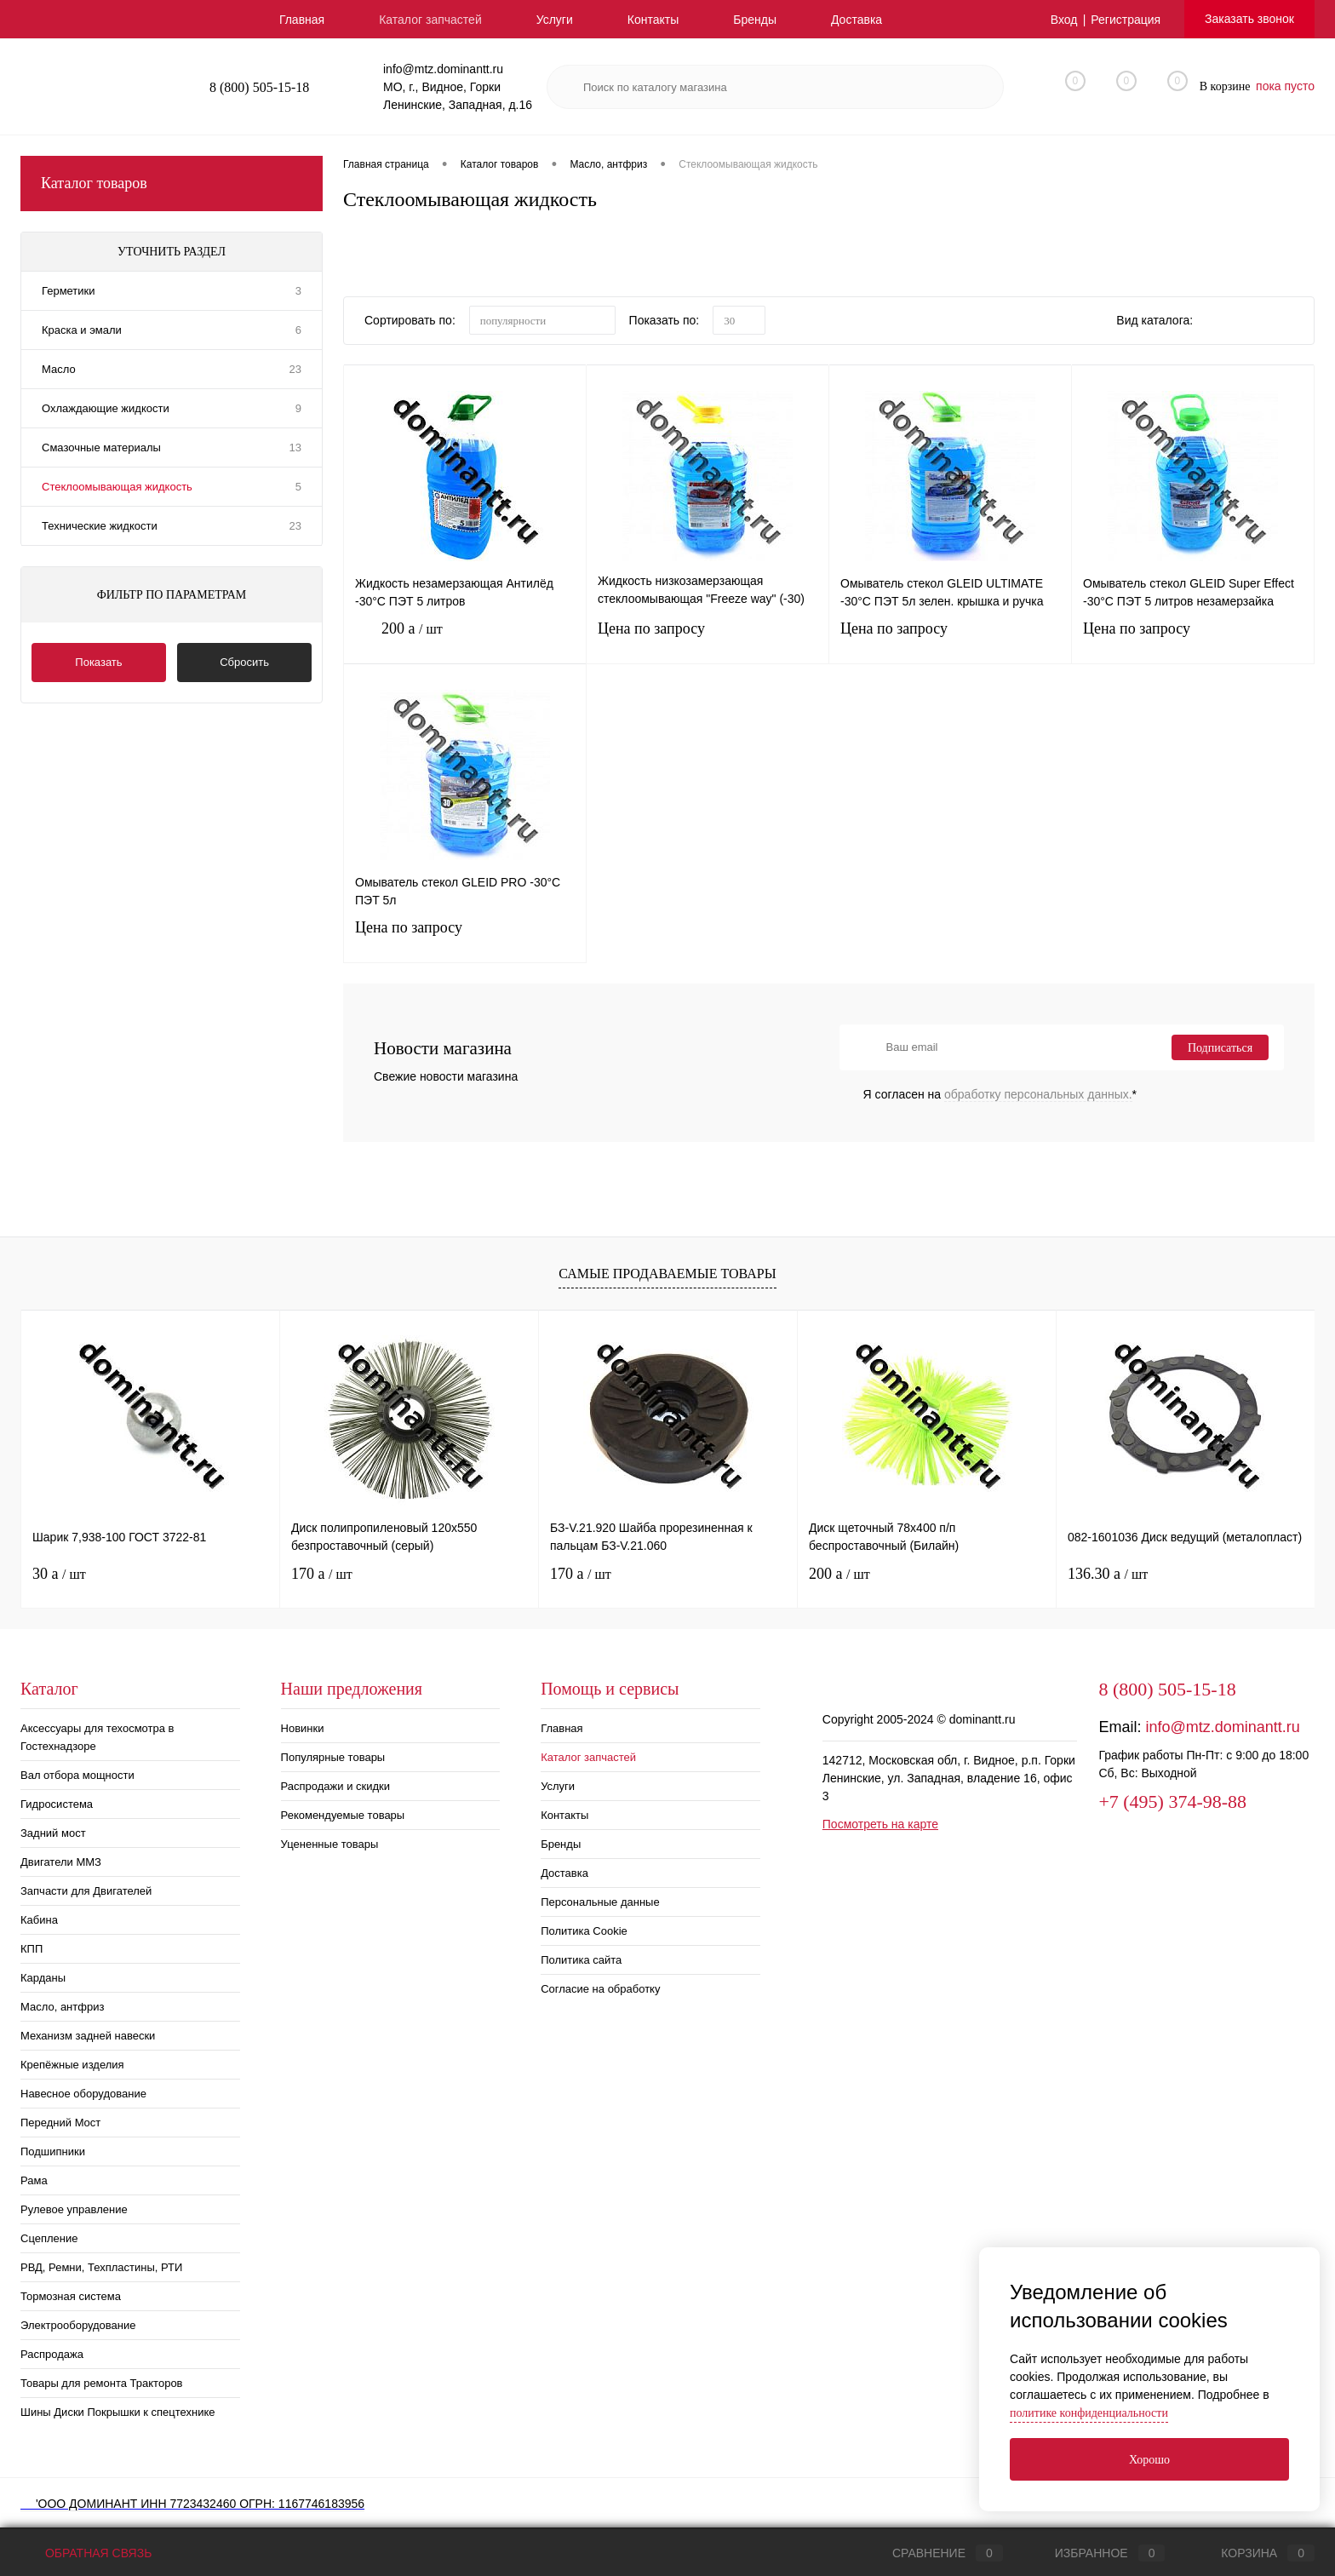  I want to click on Герметики, so click(68, 290).